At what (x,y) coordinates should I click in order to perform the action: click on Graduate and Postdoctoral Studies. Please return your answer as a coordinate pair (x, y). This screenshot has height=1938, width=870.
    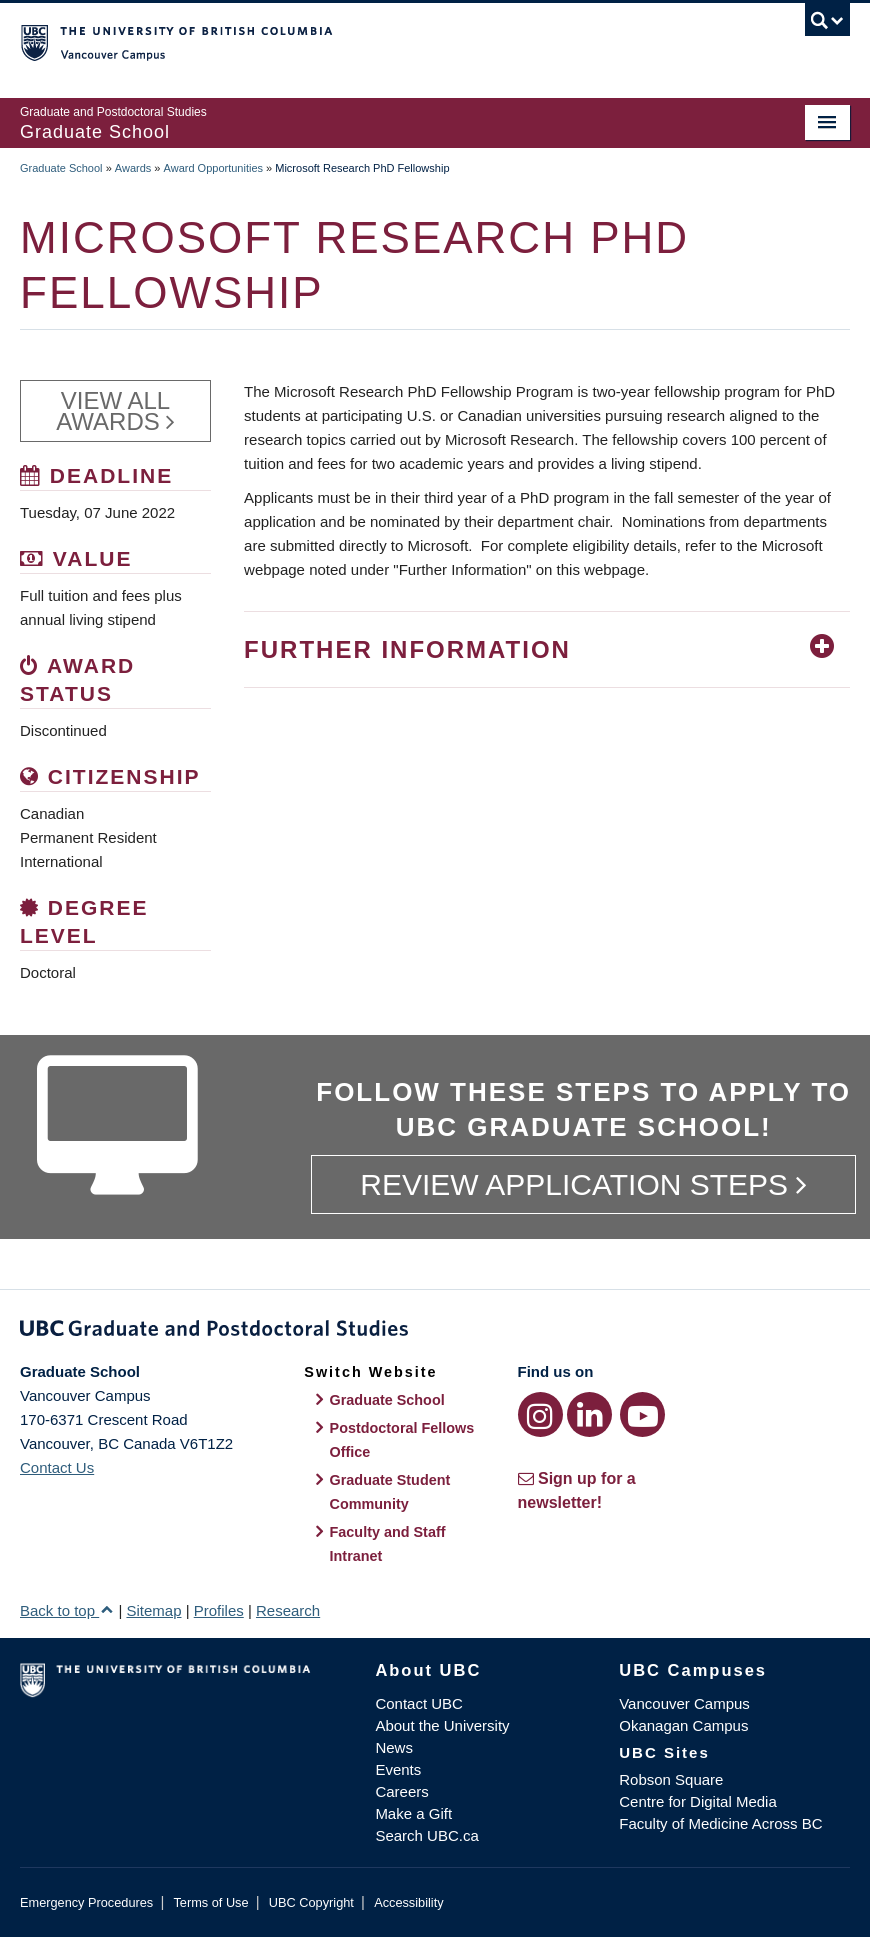
    Looking at the image, I should click on (435, 1332).